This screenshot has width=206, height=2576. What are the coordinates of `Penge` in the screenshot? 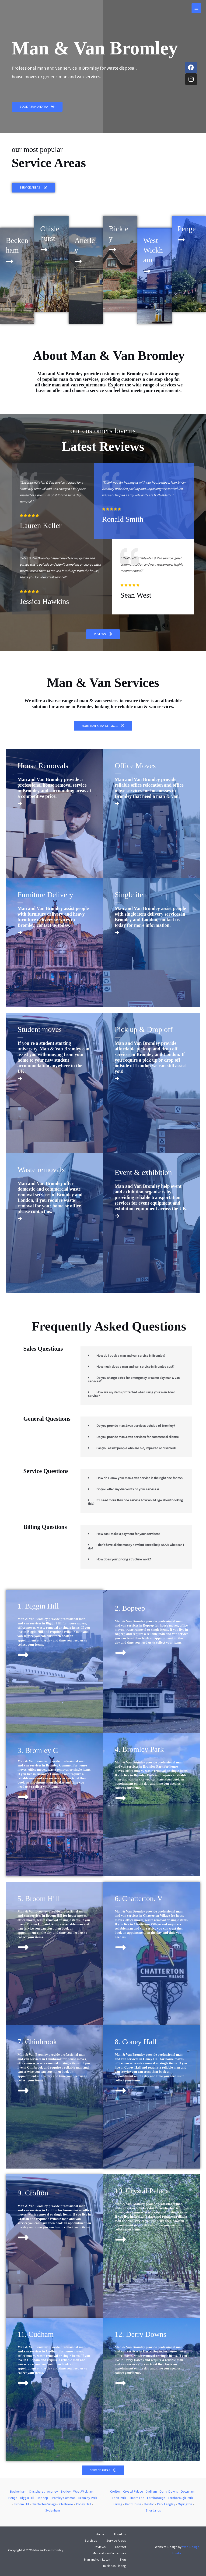 It's located at (12, 2498).